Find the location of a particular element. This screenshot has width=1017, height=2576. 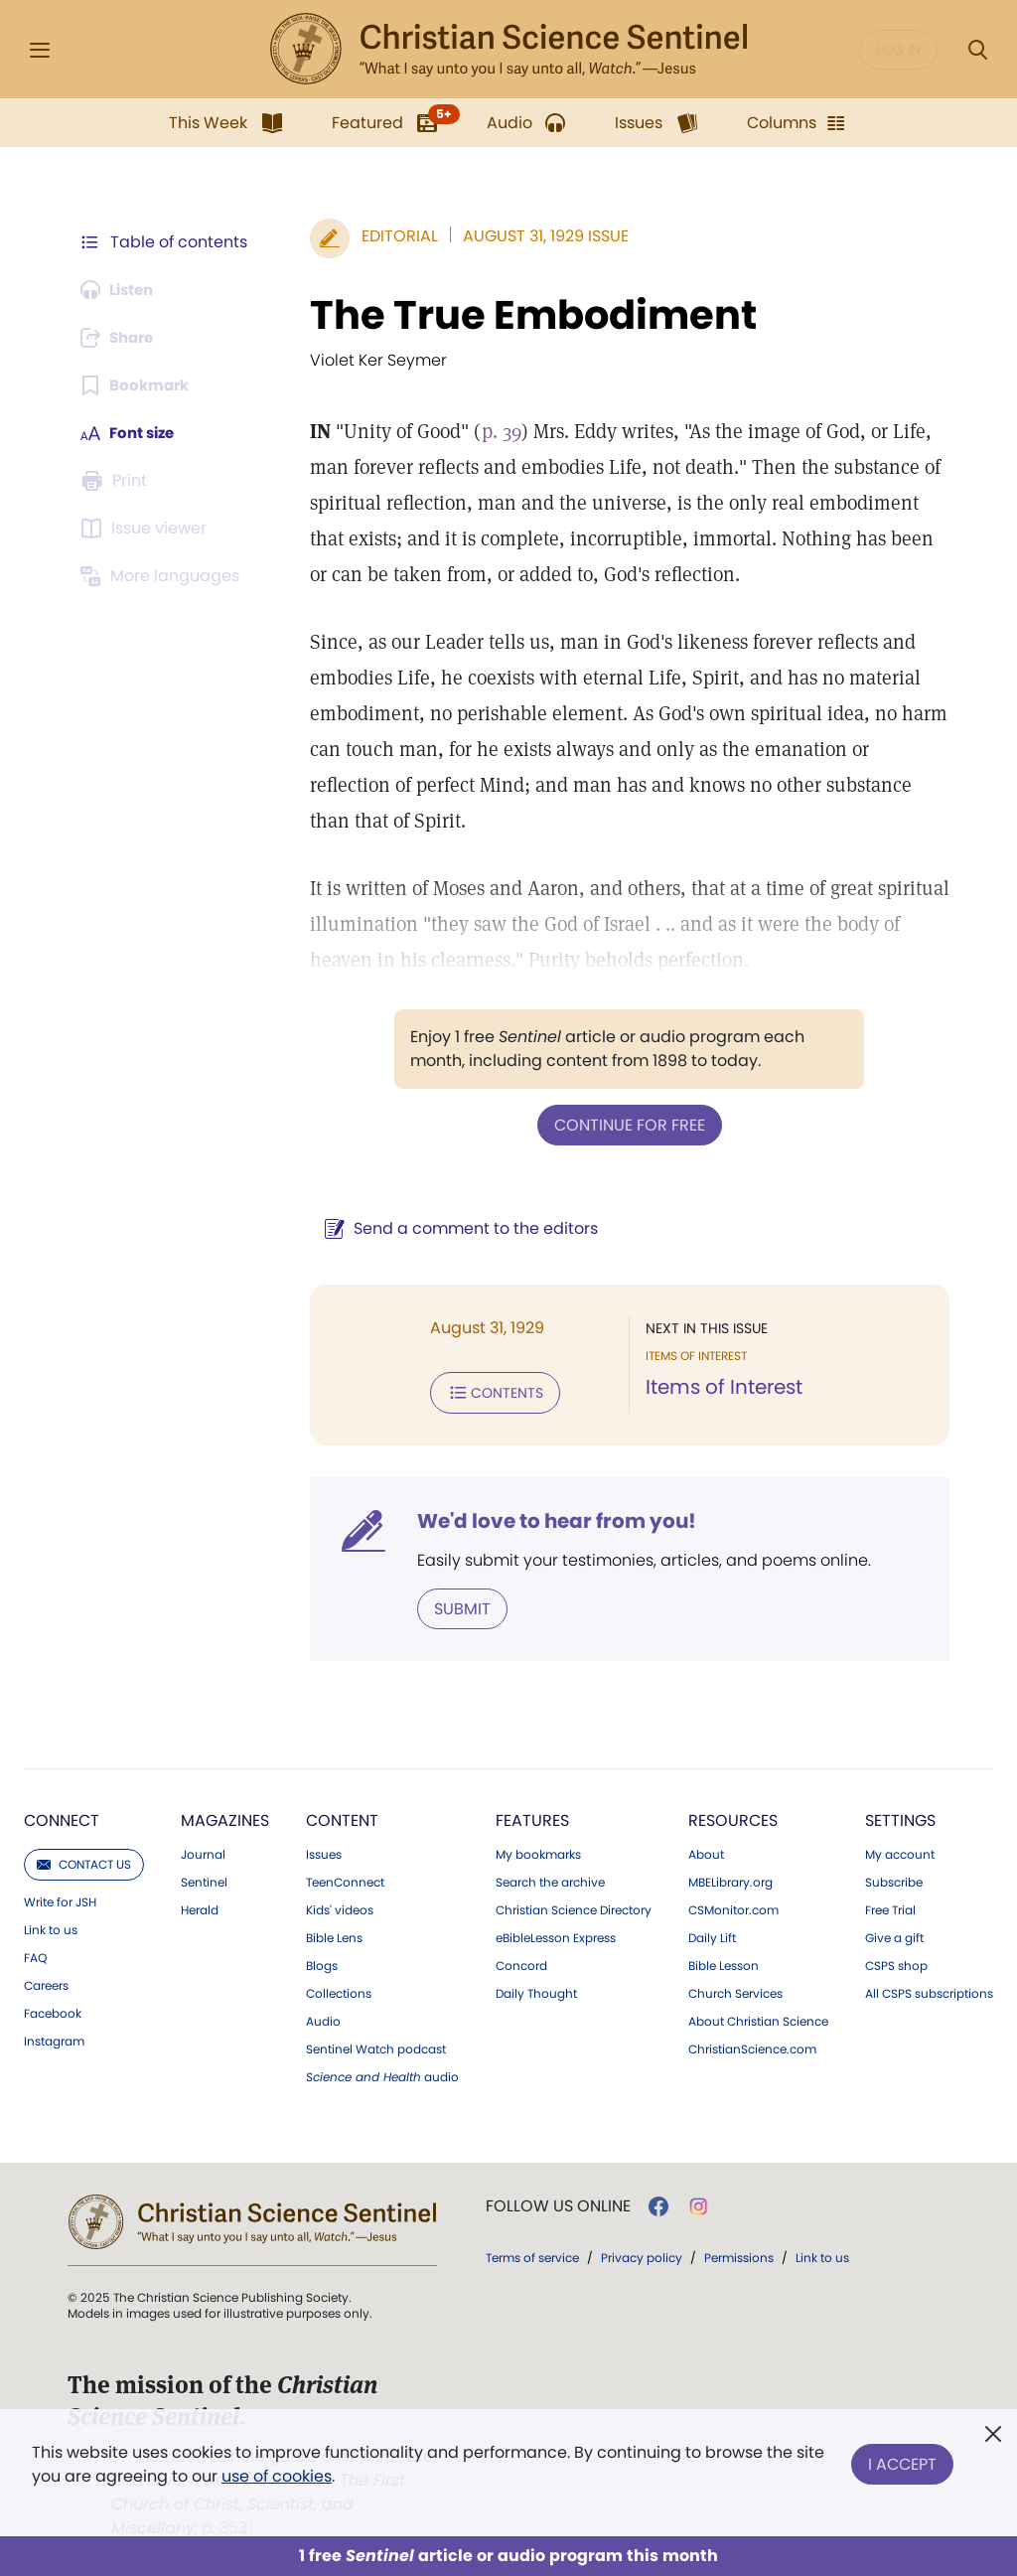

Bible Lens is located at coordinates (334, 1934).